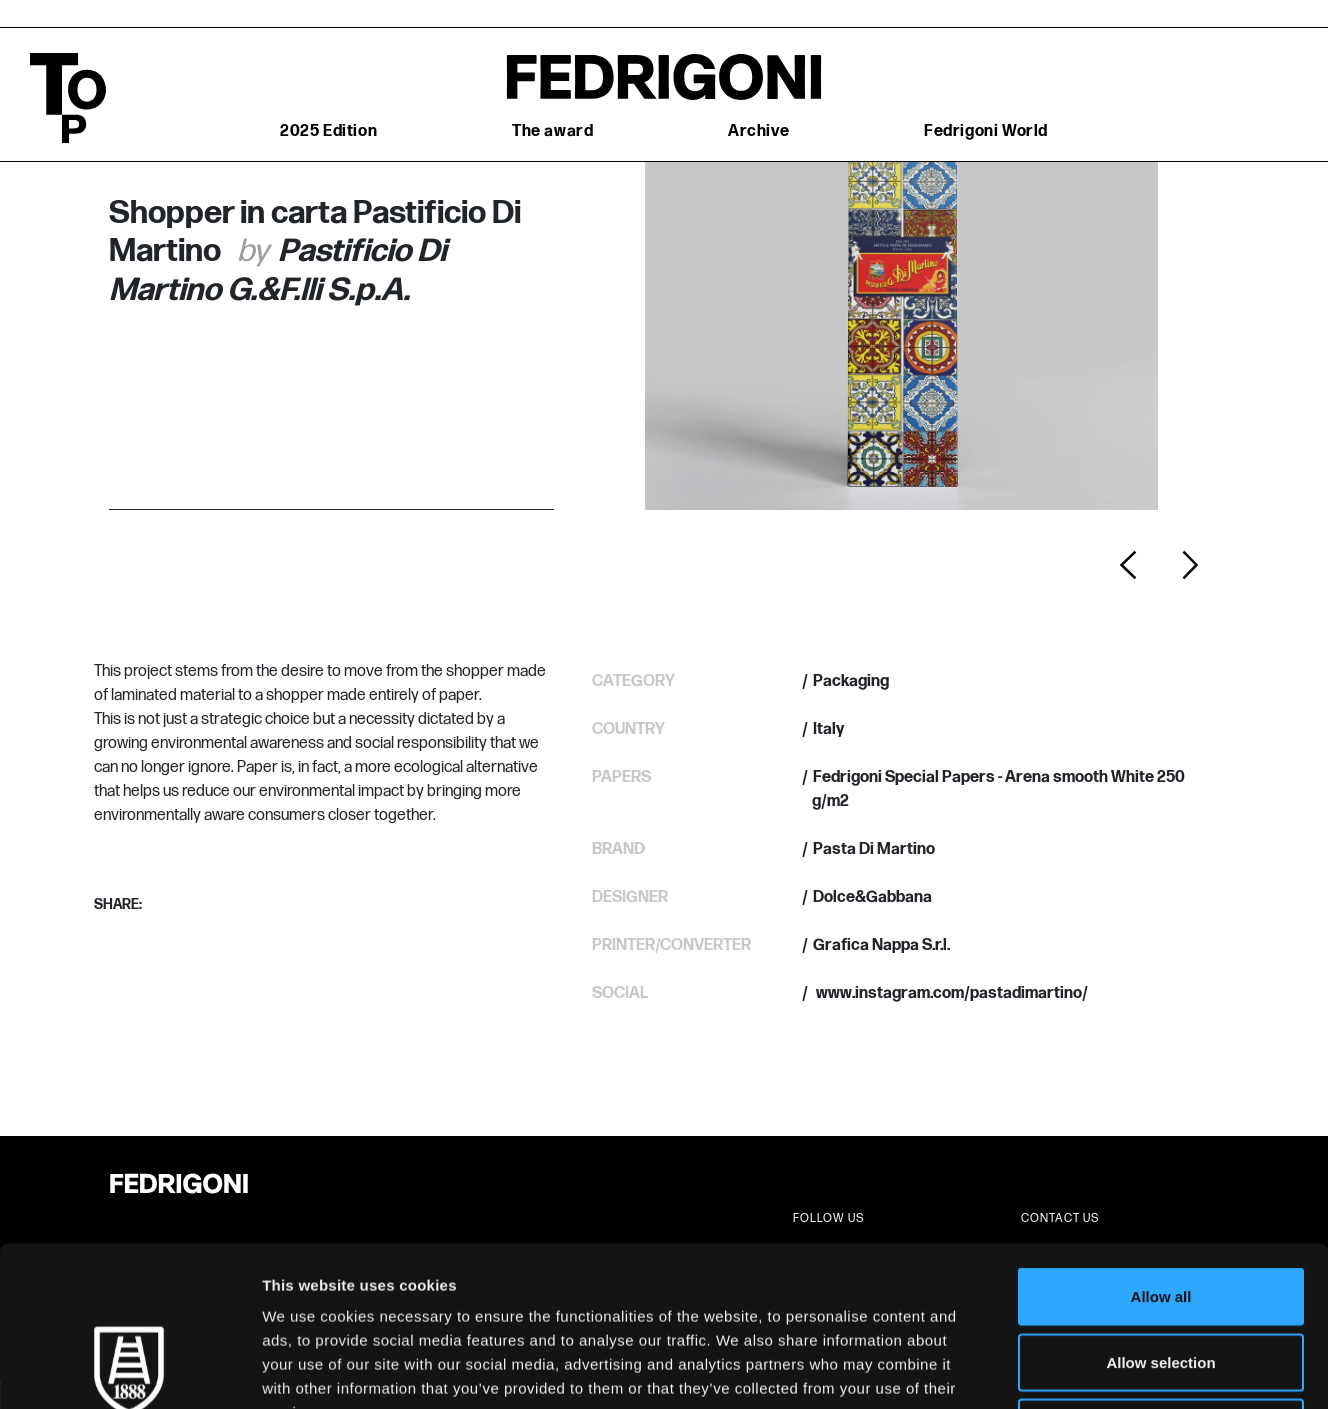  Describe the element at coordinates (986, 131) in the screenshot. I see `Fedrigoni World` at that location.